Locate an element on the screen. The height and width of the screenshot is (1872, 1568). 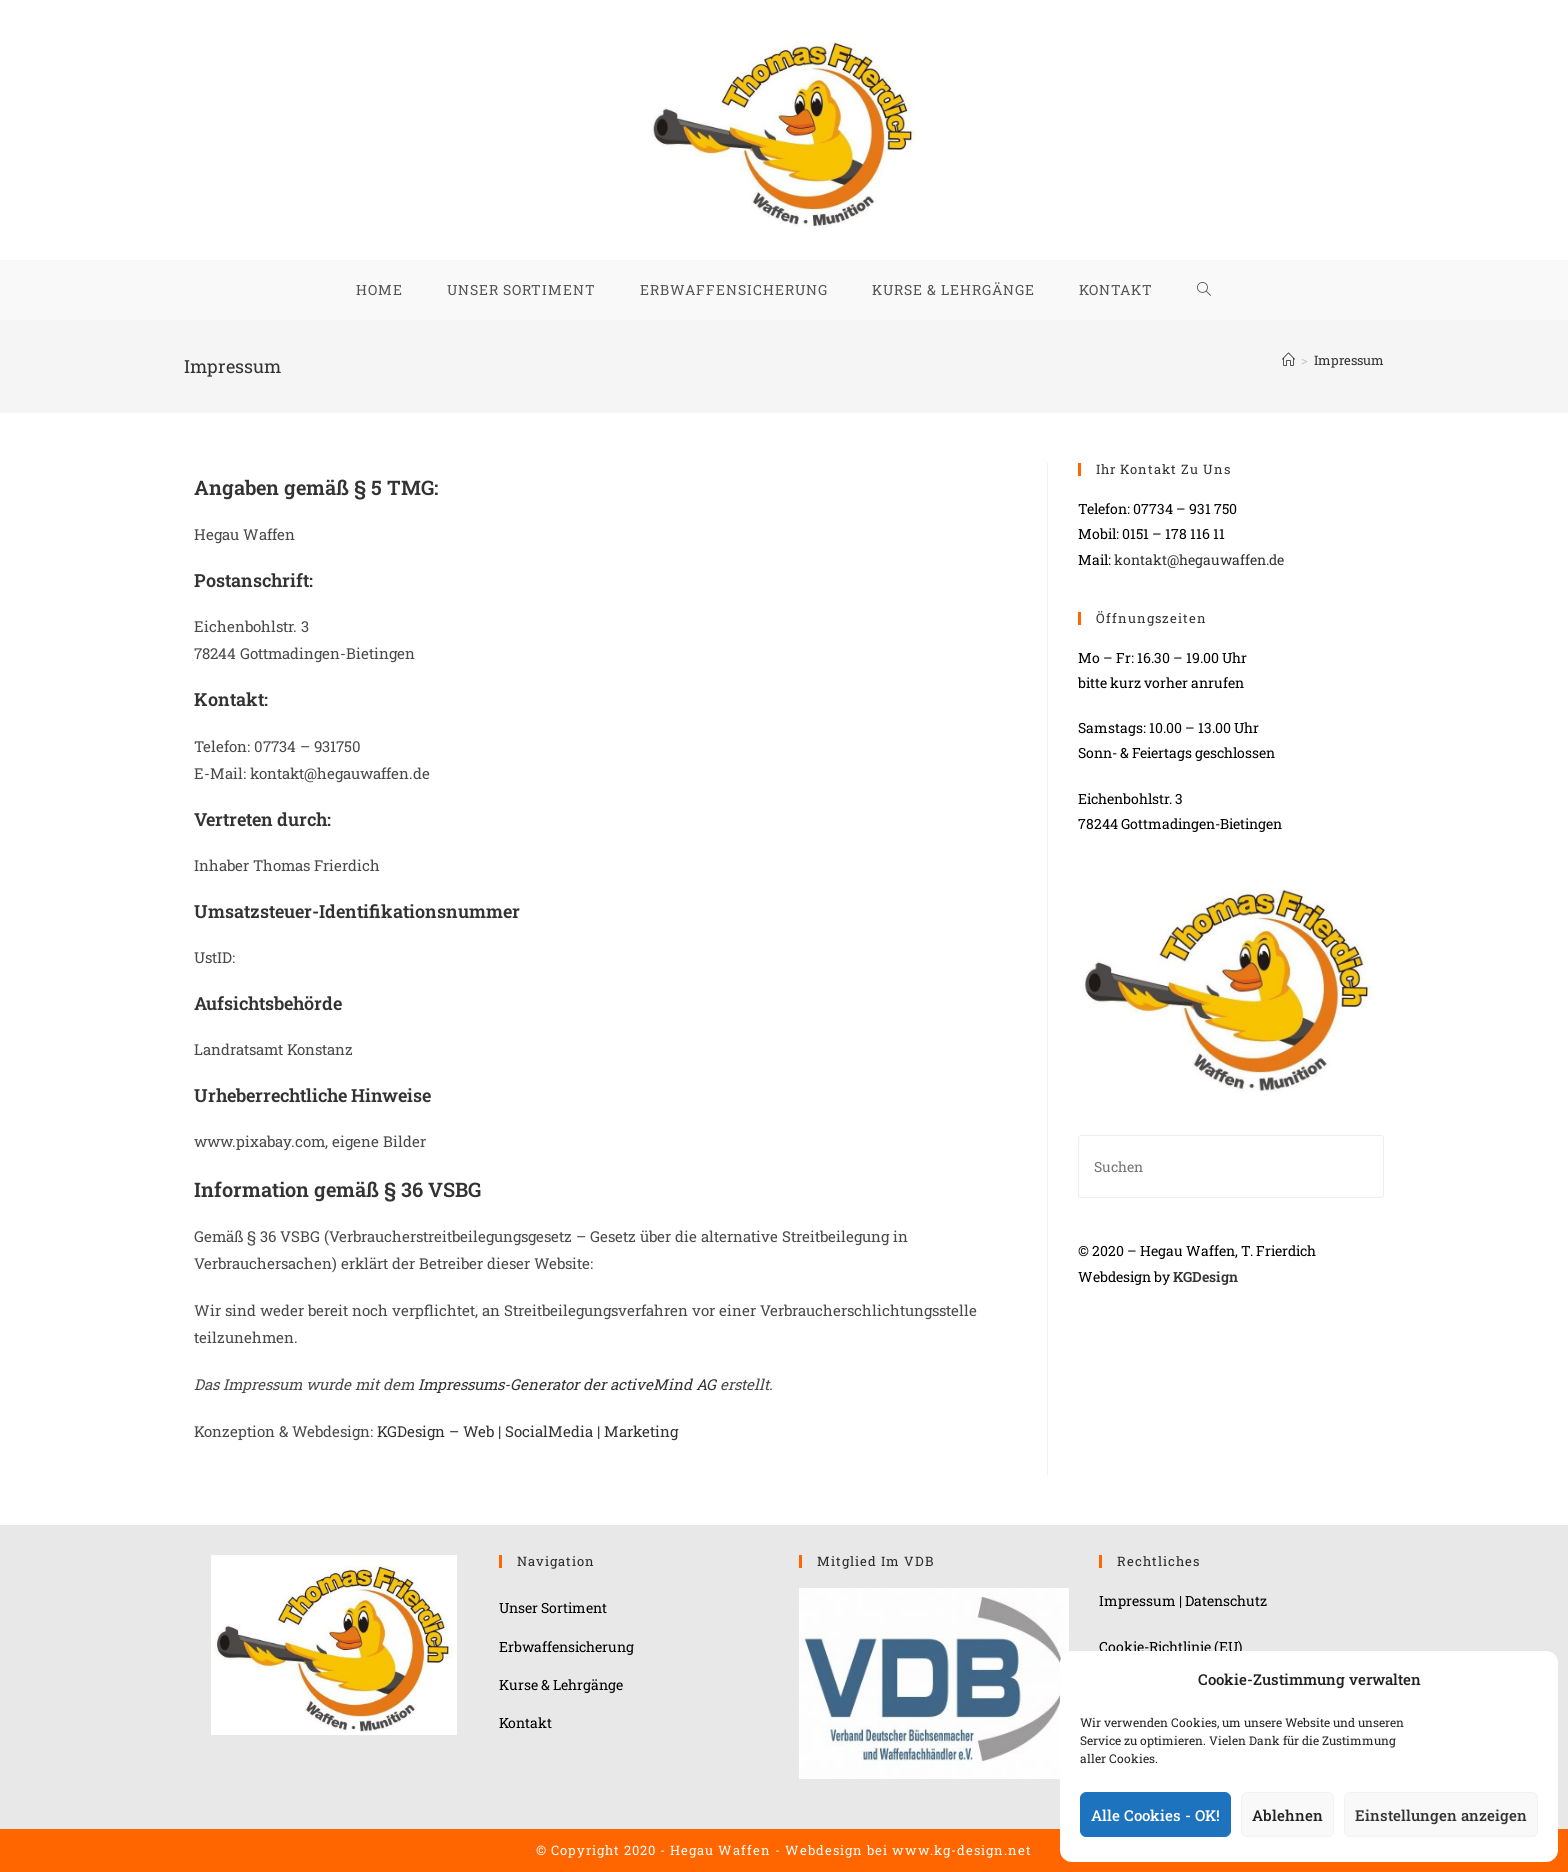
Einstellungen anzeigen is located at coordinates (1441, 1815).